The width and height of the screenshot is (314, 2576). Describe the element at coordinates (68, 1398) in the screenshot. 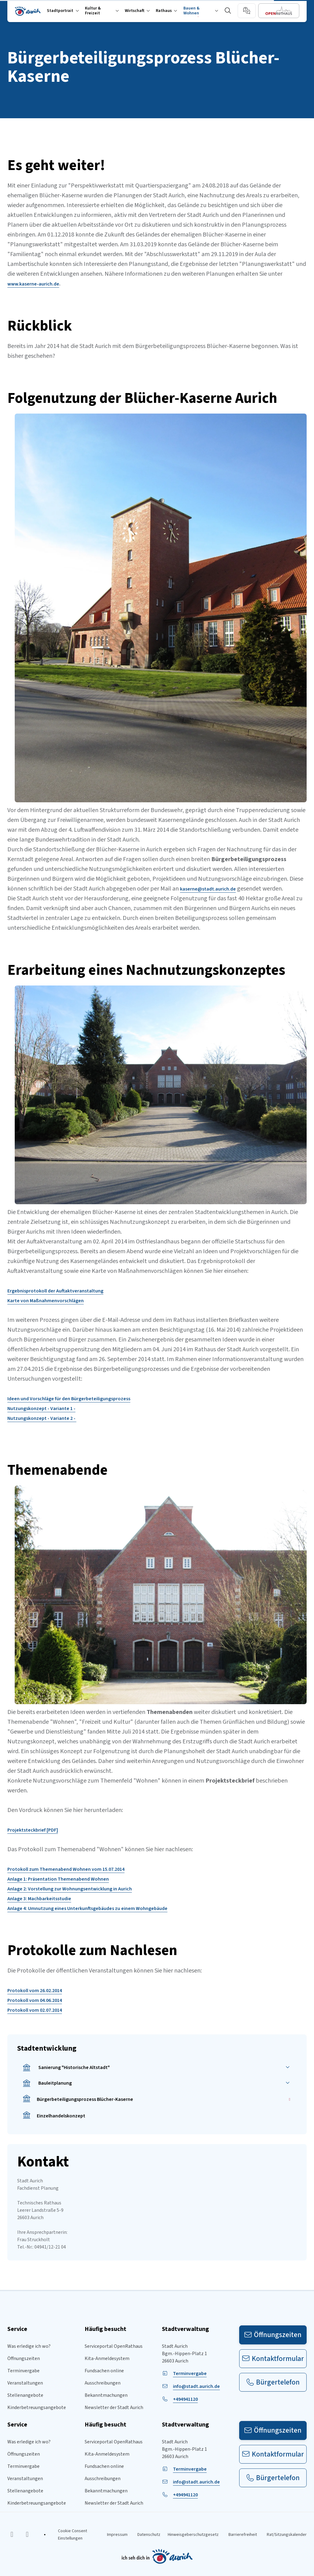

I see `Ideen und Vorschläge für den Bürgerbeteiligungsprozess` at that location.